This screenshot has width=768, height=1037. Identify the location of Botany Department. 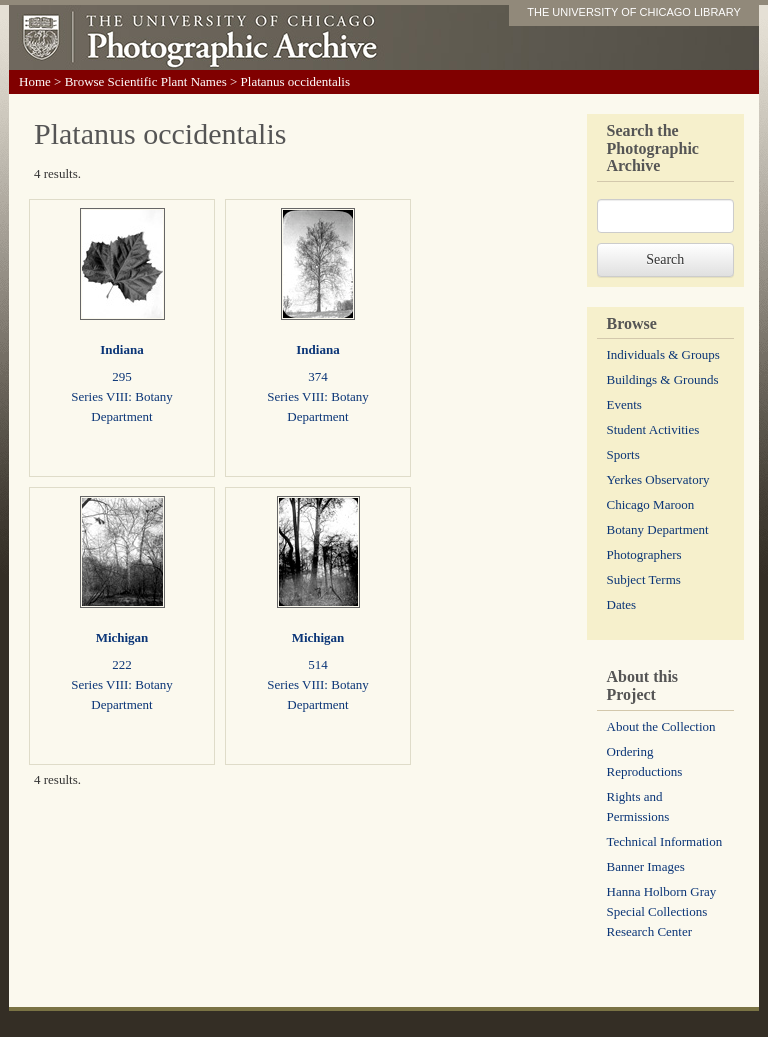
(658, 529).